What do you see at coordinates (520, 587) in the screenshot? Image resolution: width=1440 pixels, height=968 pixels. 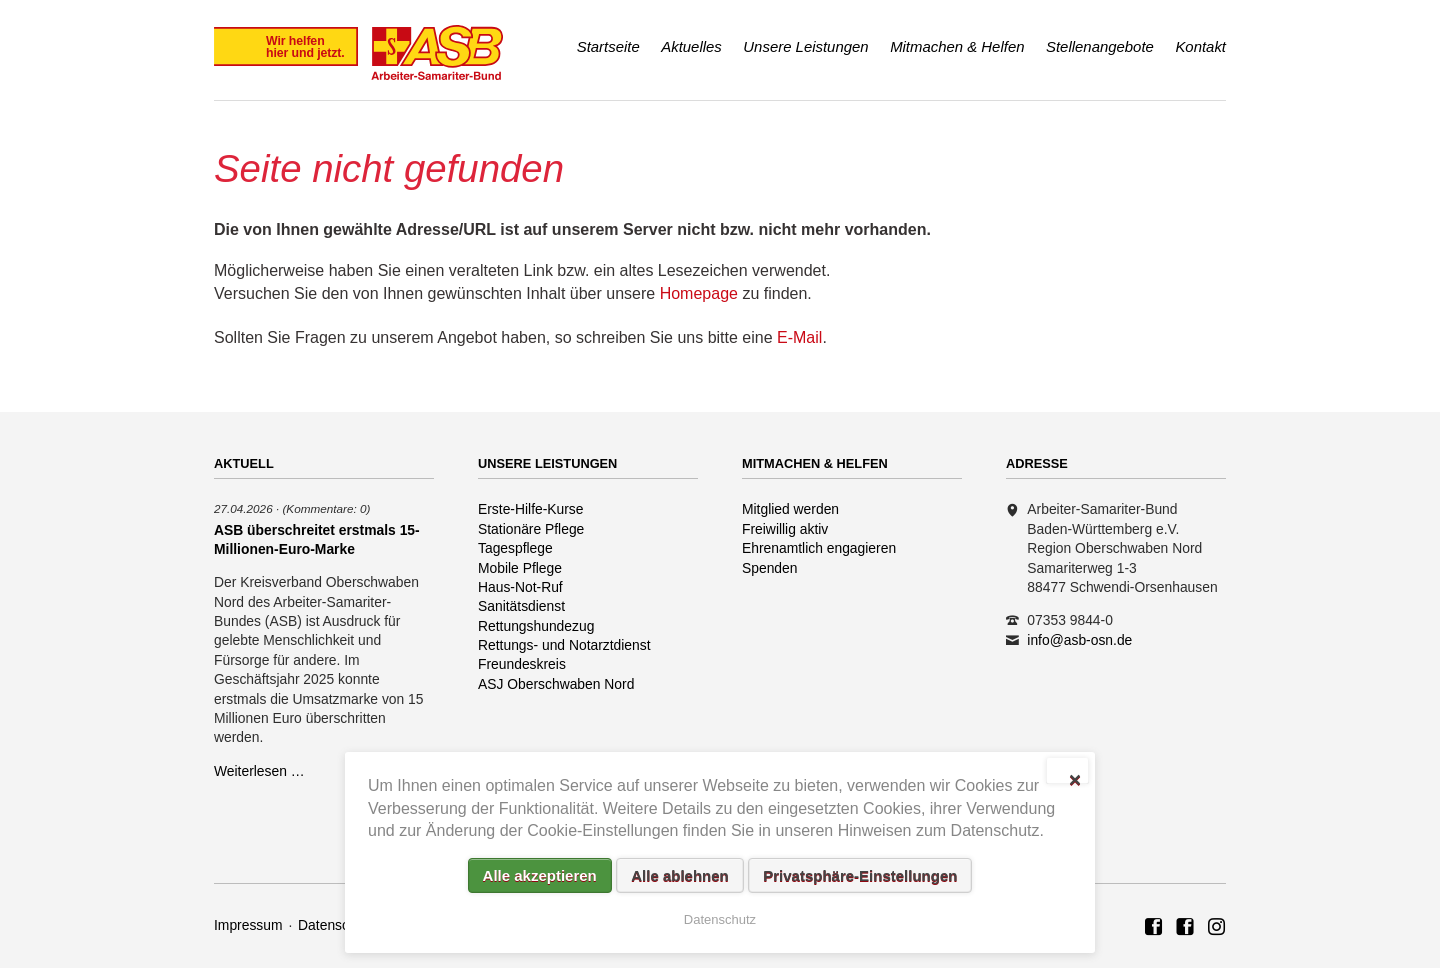 I see `Haus-Not-Ruf` at bounding box center [520, 587].